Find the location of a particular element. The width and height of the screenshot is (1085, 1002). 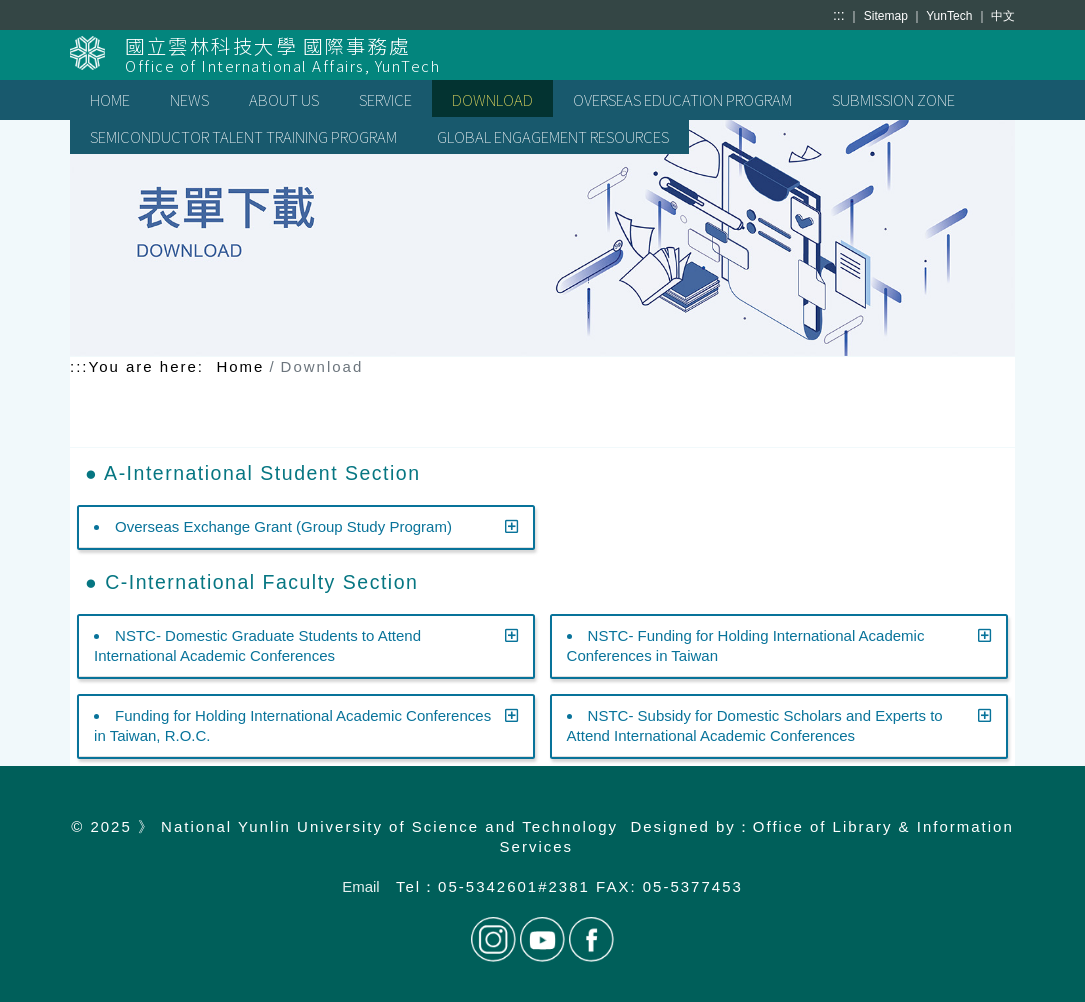

Sitemap is located at coordinates (887, 16).